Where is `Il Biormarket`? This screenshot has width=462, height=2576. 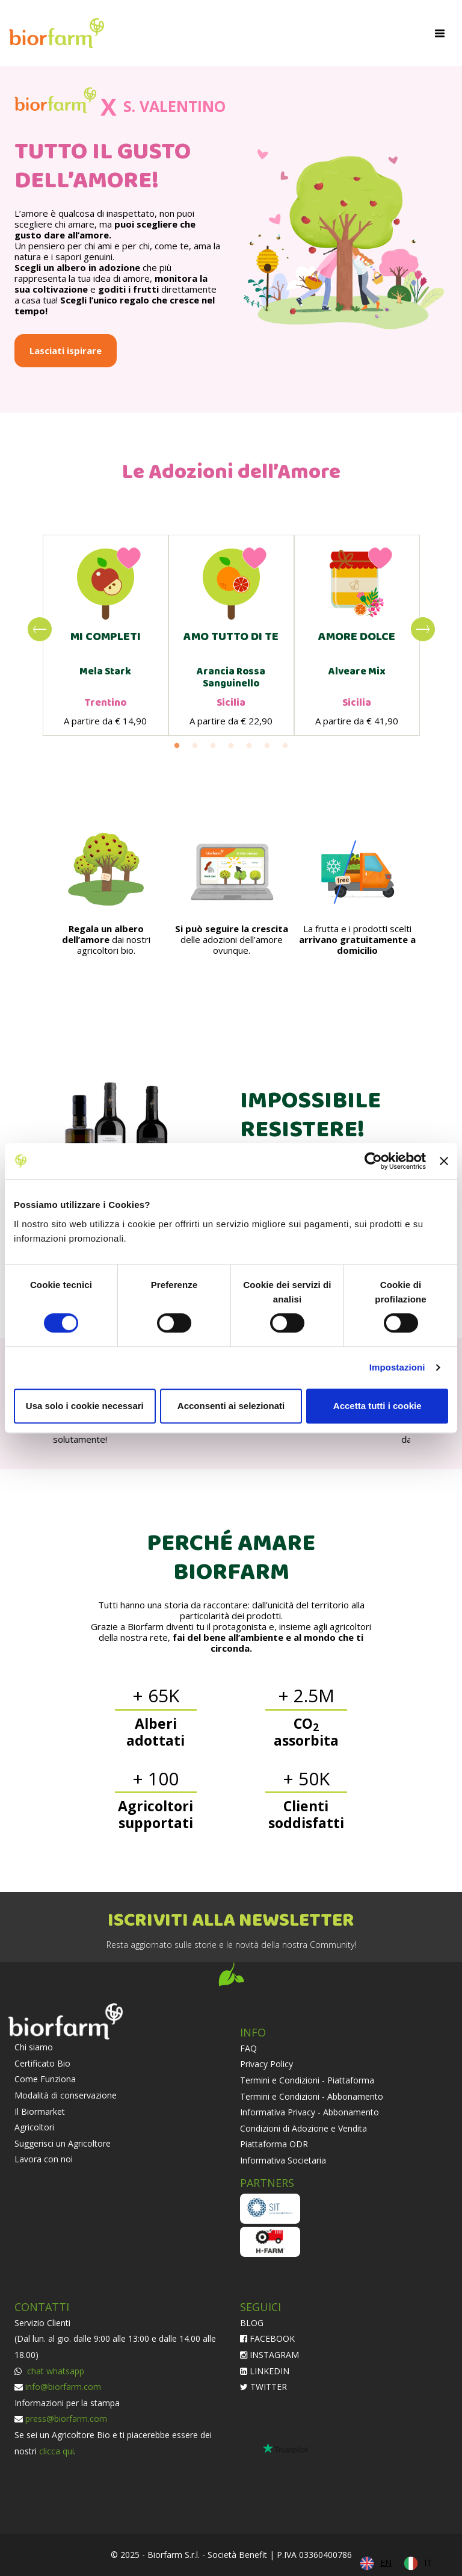
Il Biormarket is located at coordinates (39, 2111).